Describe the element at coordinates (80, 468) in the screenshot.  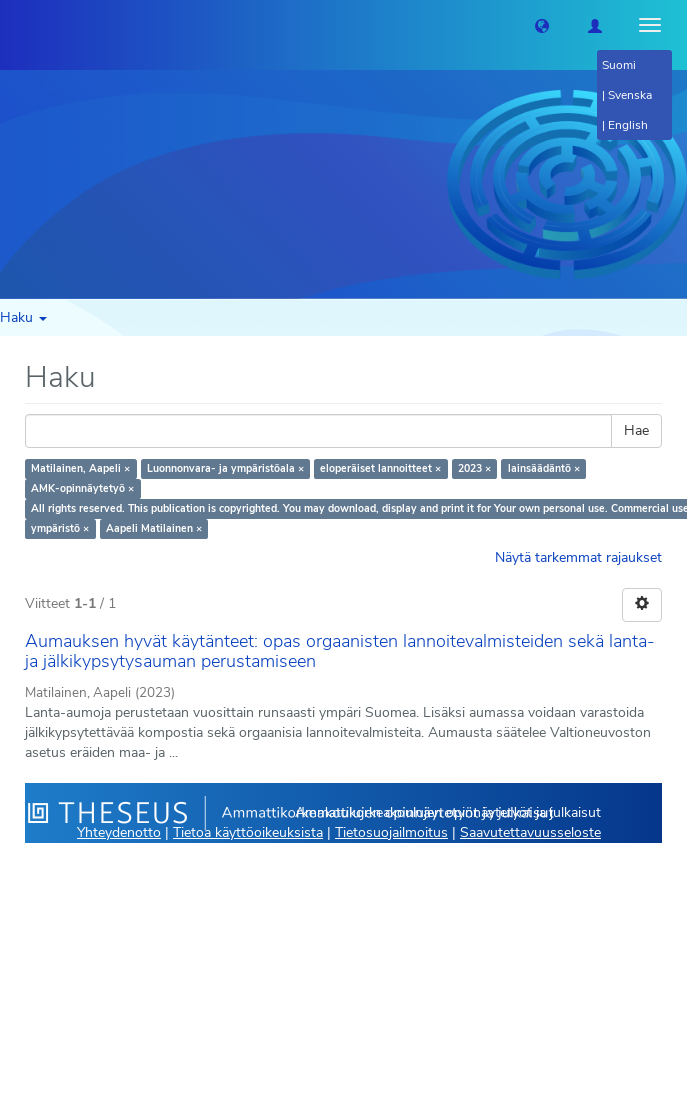
I see `Matilainen, Aapeli ×` at that location.